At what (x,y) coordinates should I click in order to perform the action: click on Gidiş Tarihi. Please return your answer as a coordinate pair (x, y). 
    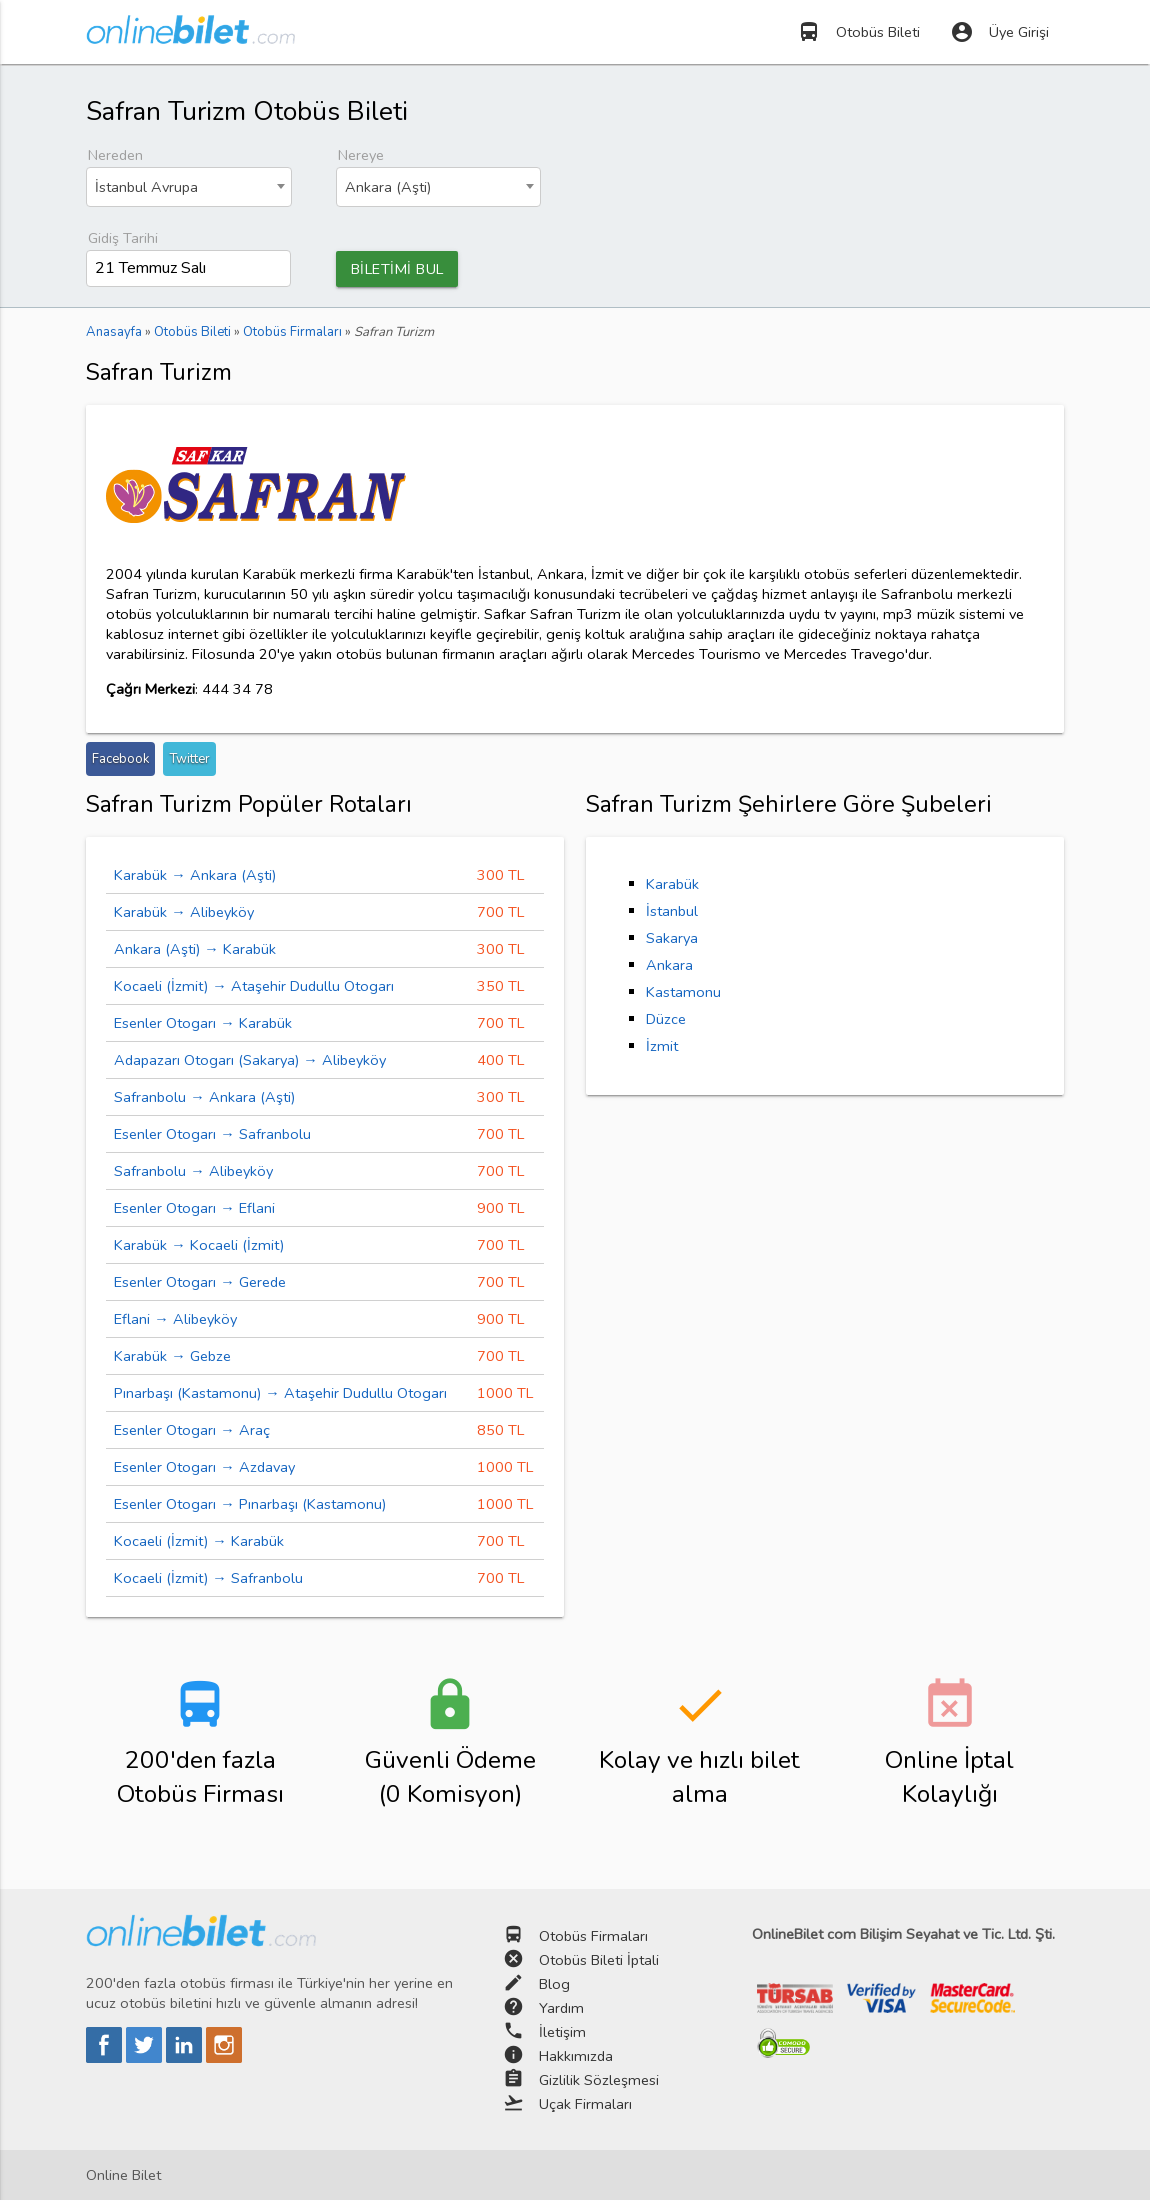
    Looking at the image, I should click on (123, 238).